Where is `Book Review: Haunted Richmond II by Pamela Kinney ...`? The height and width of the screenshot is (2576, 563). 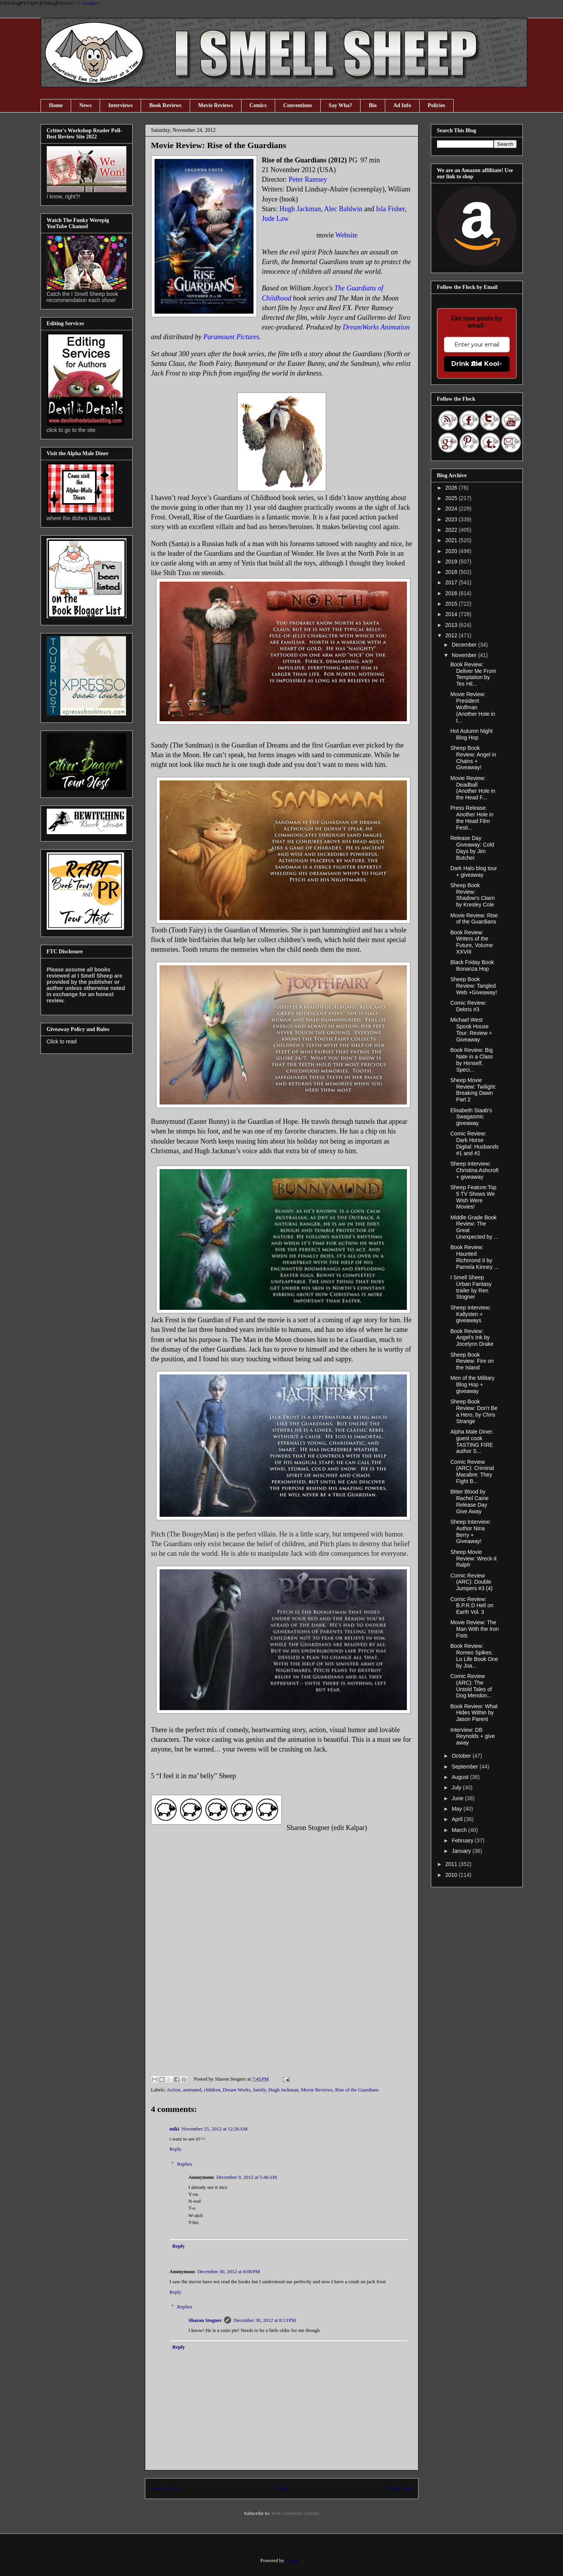 Book Review: Haunted Richmond II by Pamela Kinney ... is located at coordinates (474, 1257).